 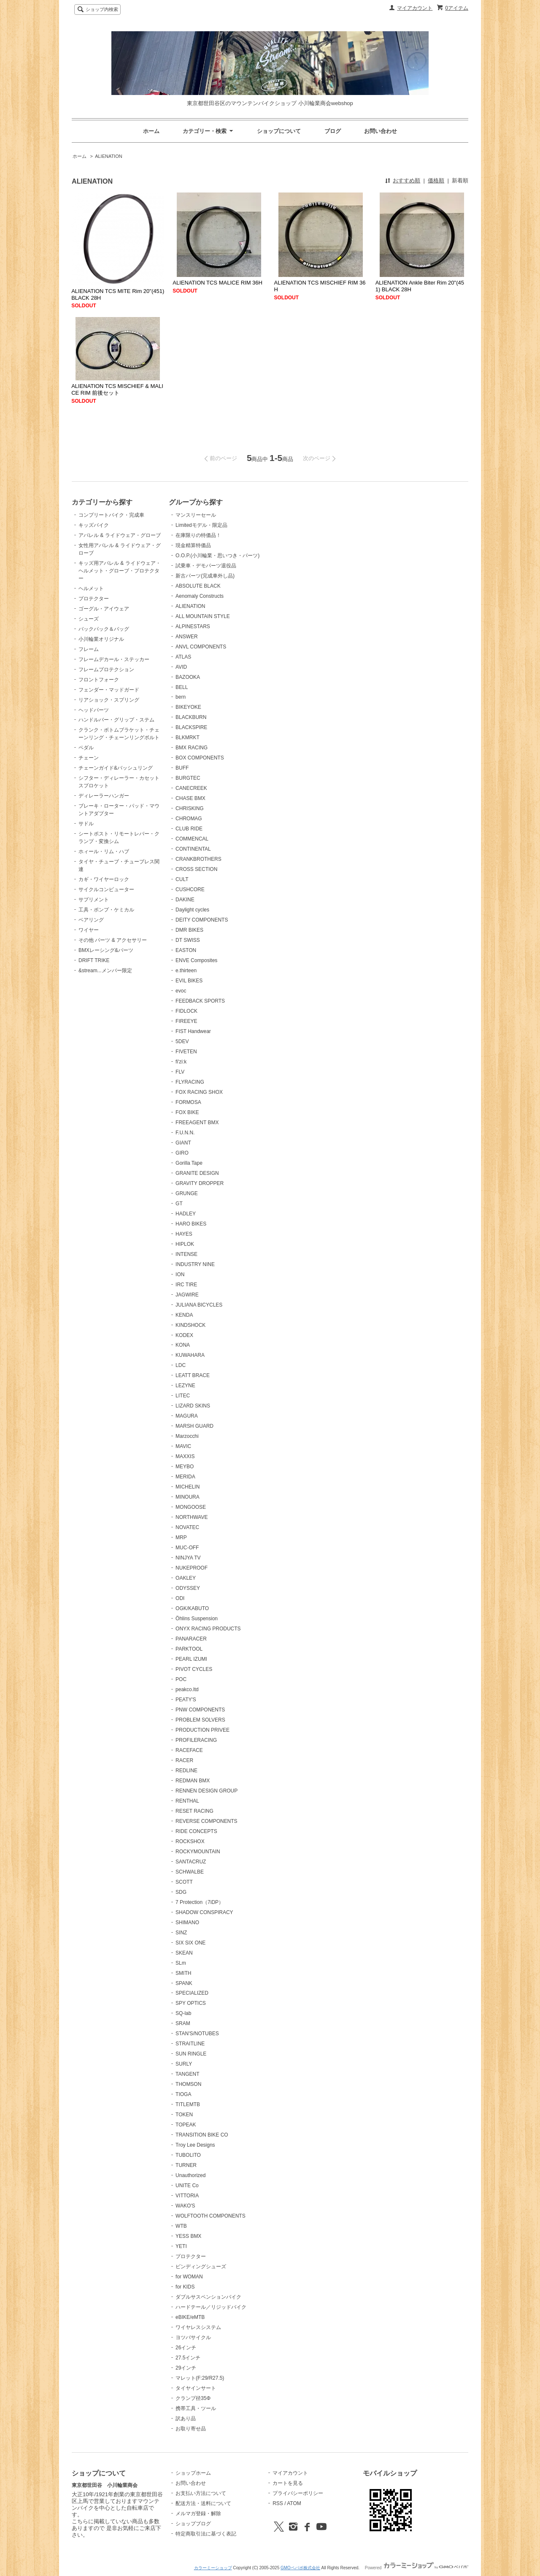 I want to click on SCOTT, so click(x=184, y=1882).